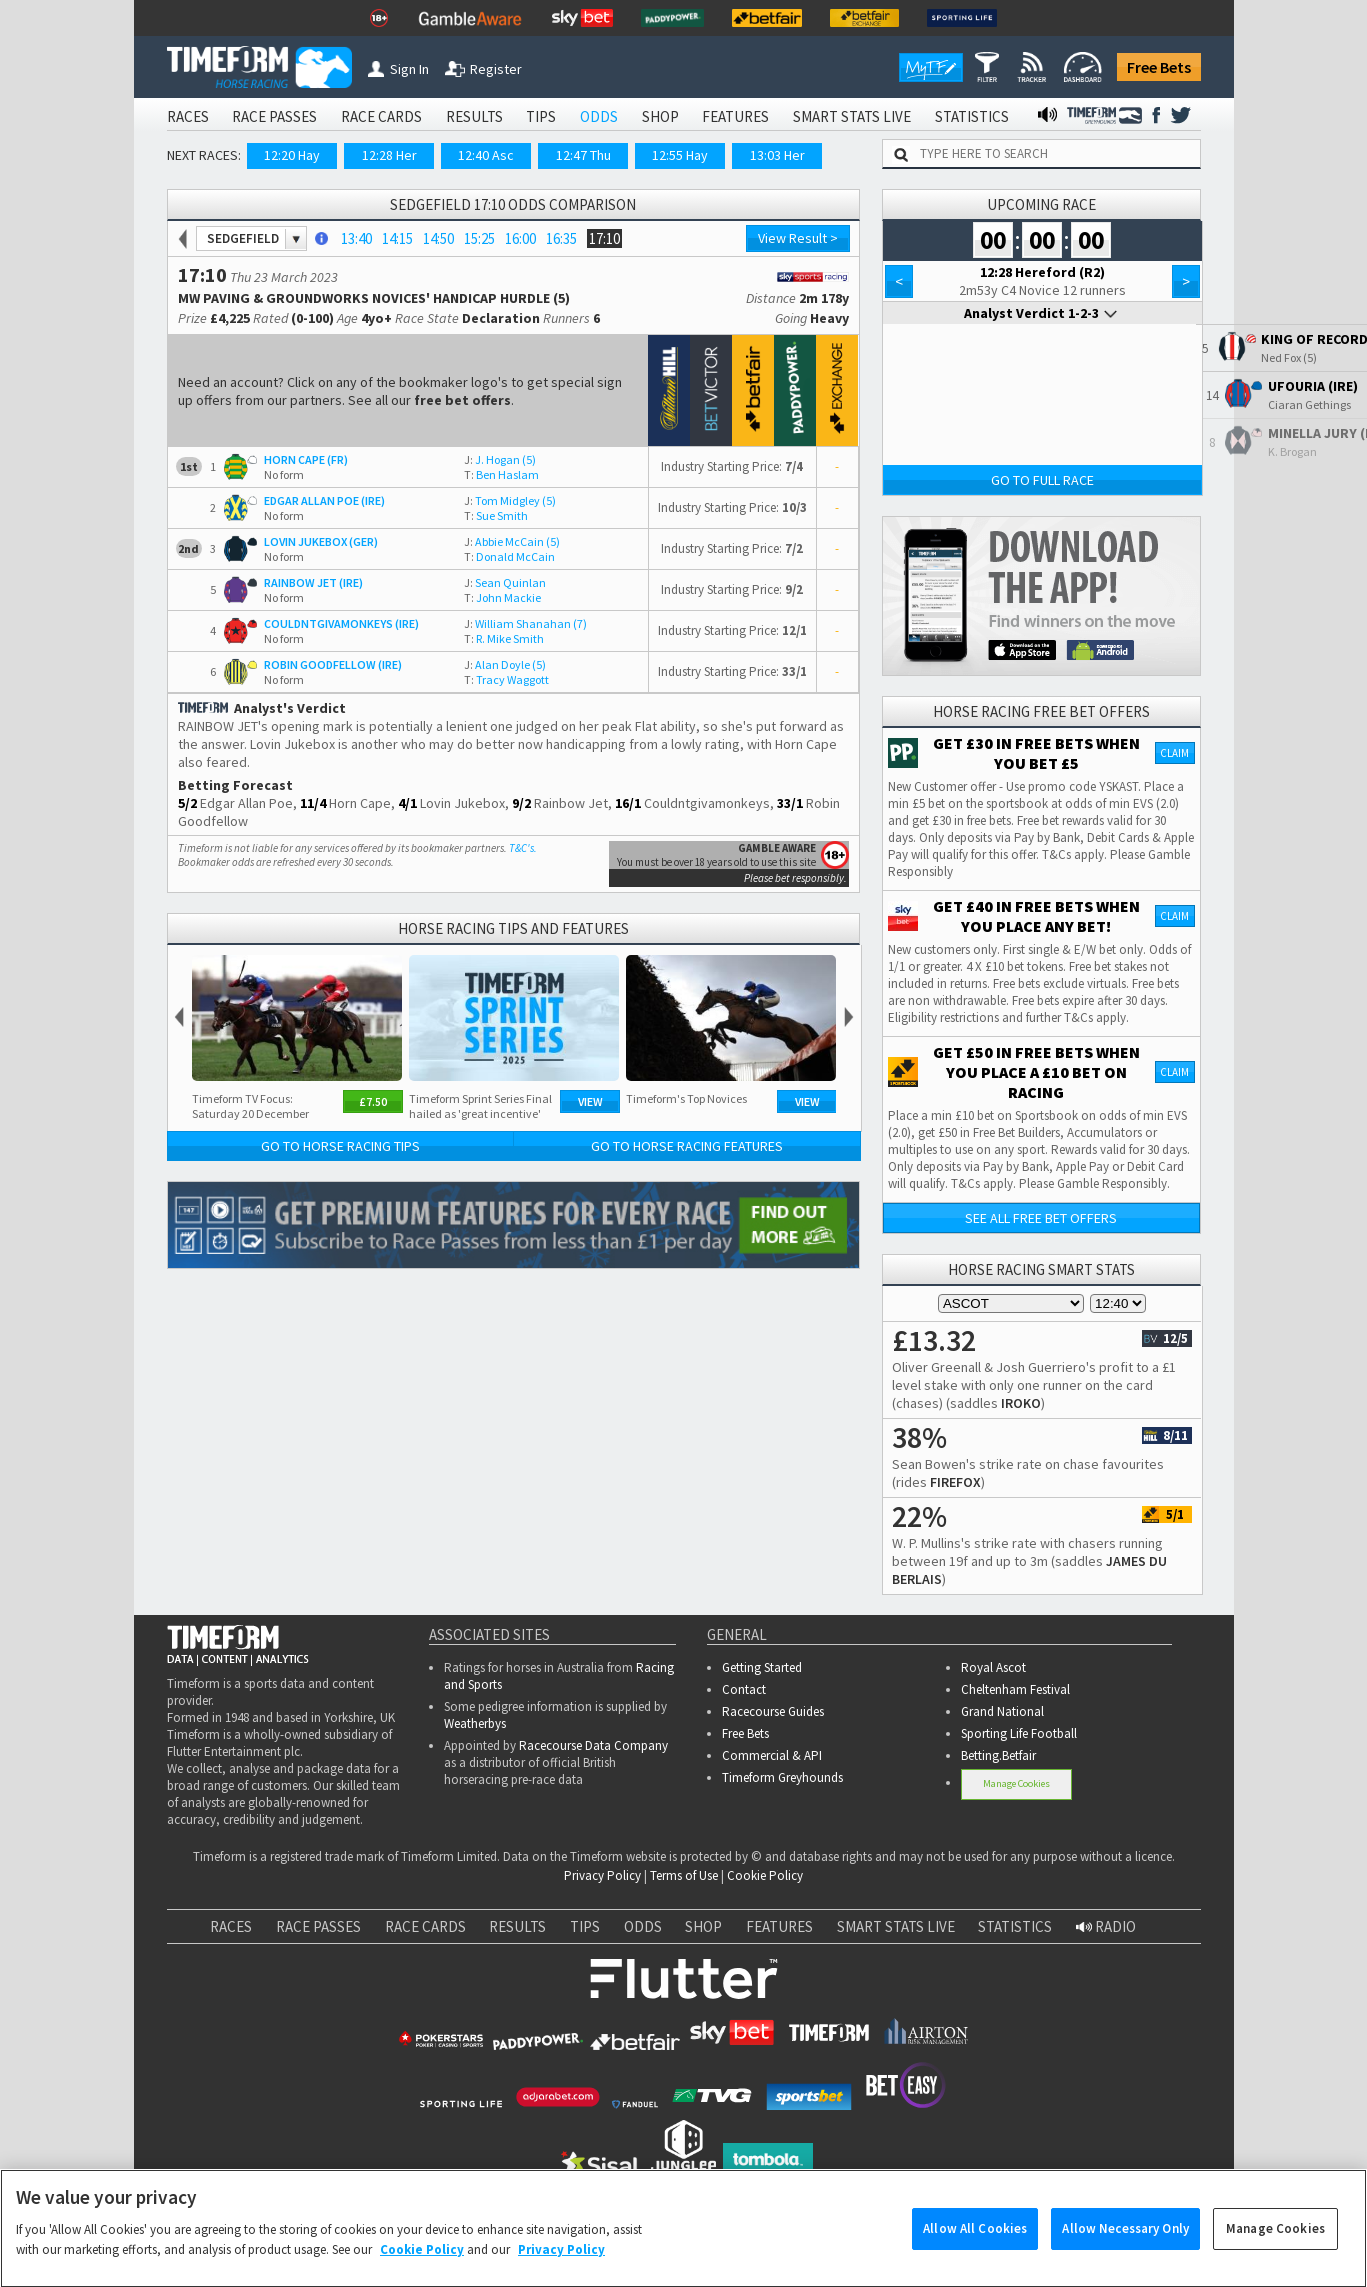 The height and width of the screenshot is (2287, 1367). Describe the element at coordinates (1015, 1689) in the screenshot. I see `Cheltenham Festival` at that location.